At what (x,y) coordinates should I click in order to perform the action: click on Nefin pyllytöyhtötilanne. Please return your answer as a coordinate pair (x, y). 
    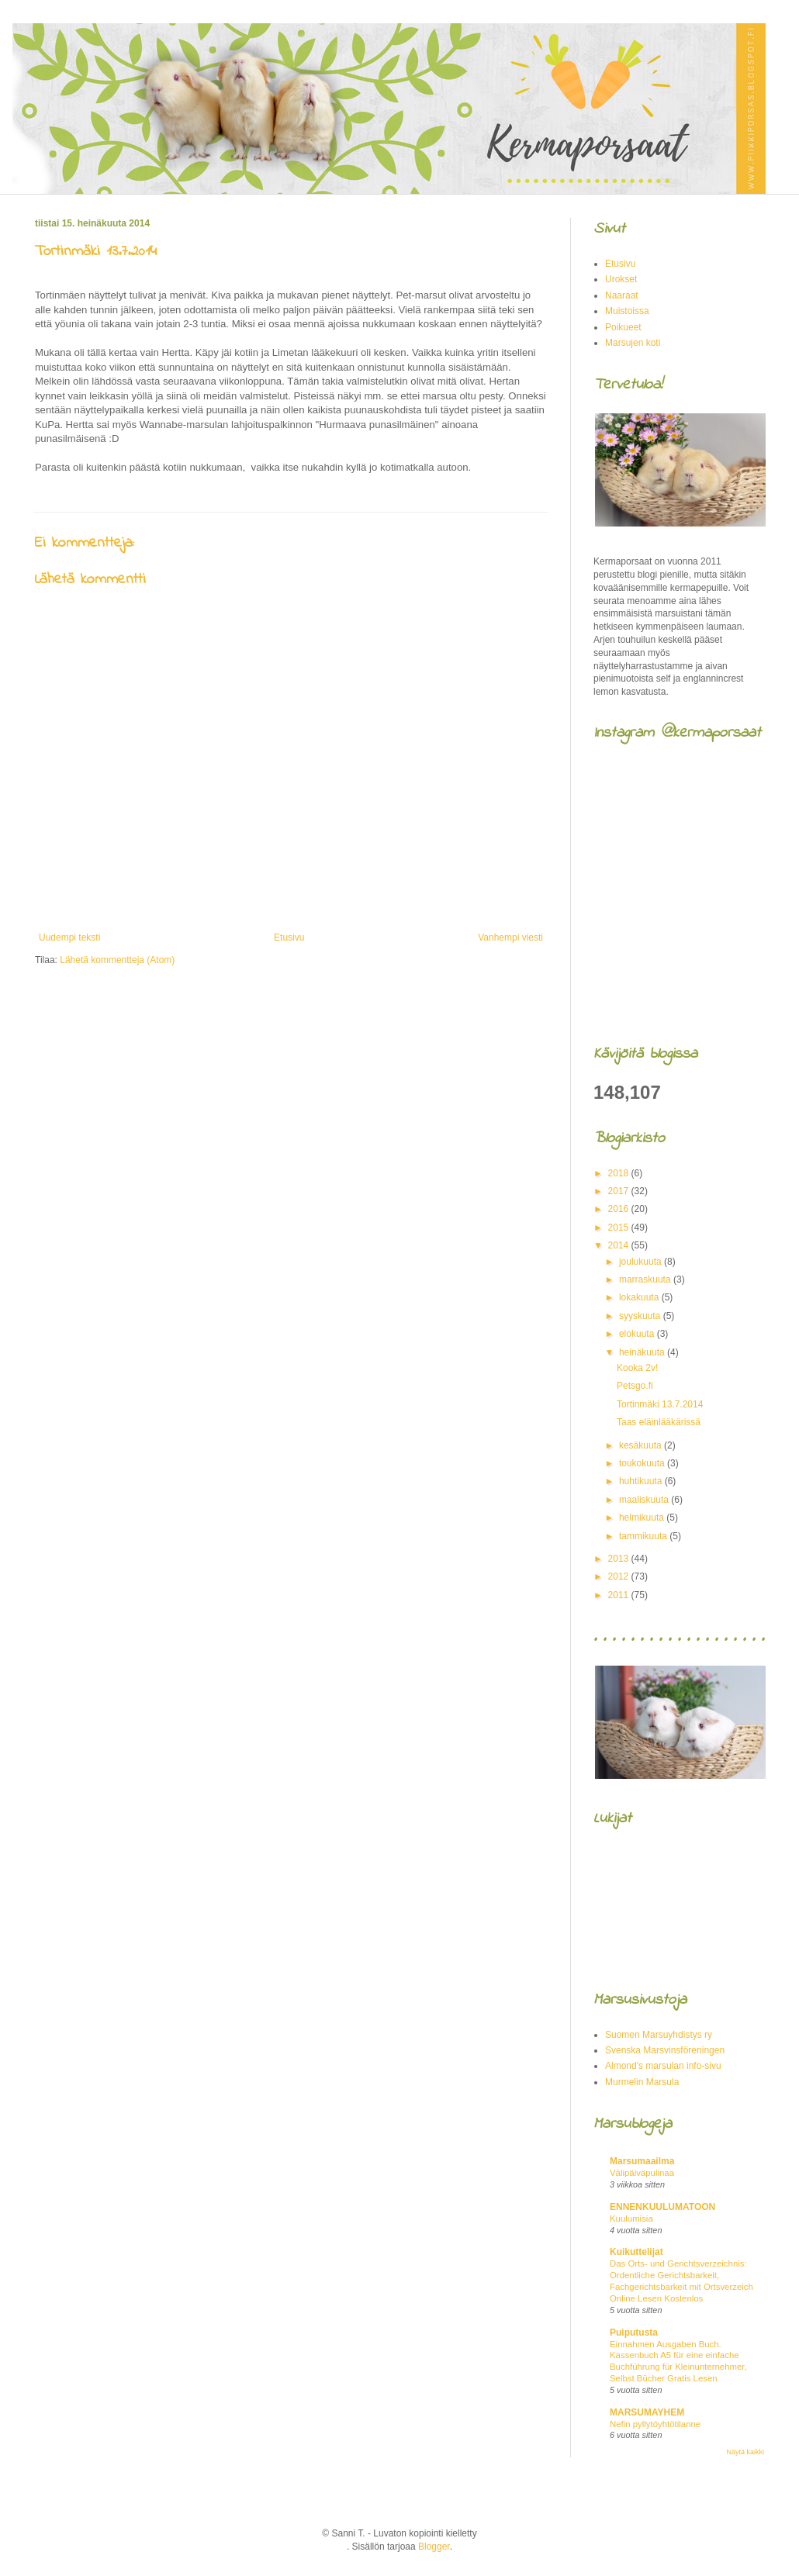
    Looking at the image, I should click on (655, 2424).